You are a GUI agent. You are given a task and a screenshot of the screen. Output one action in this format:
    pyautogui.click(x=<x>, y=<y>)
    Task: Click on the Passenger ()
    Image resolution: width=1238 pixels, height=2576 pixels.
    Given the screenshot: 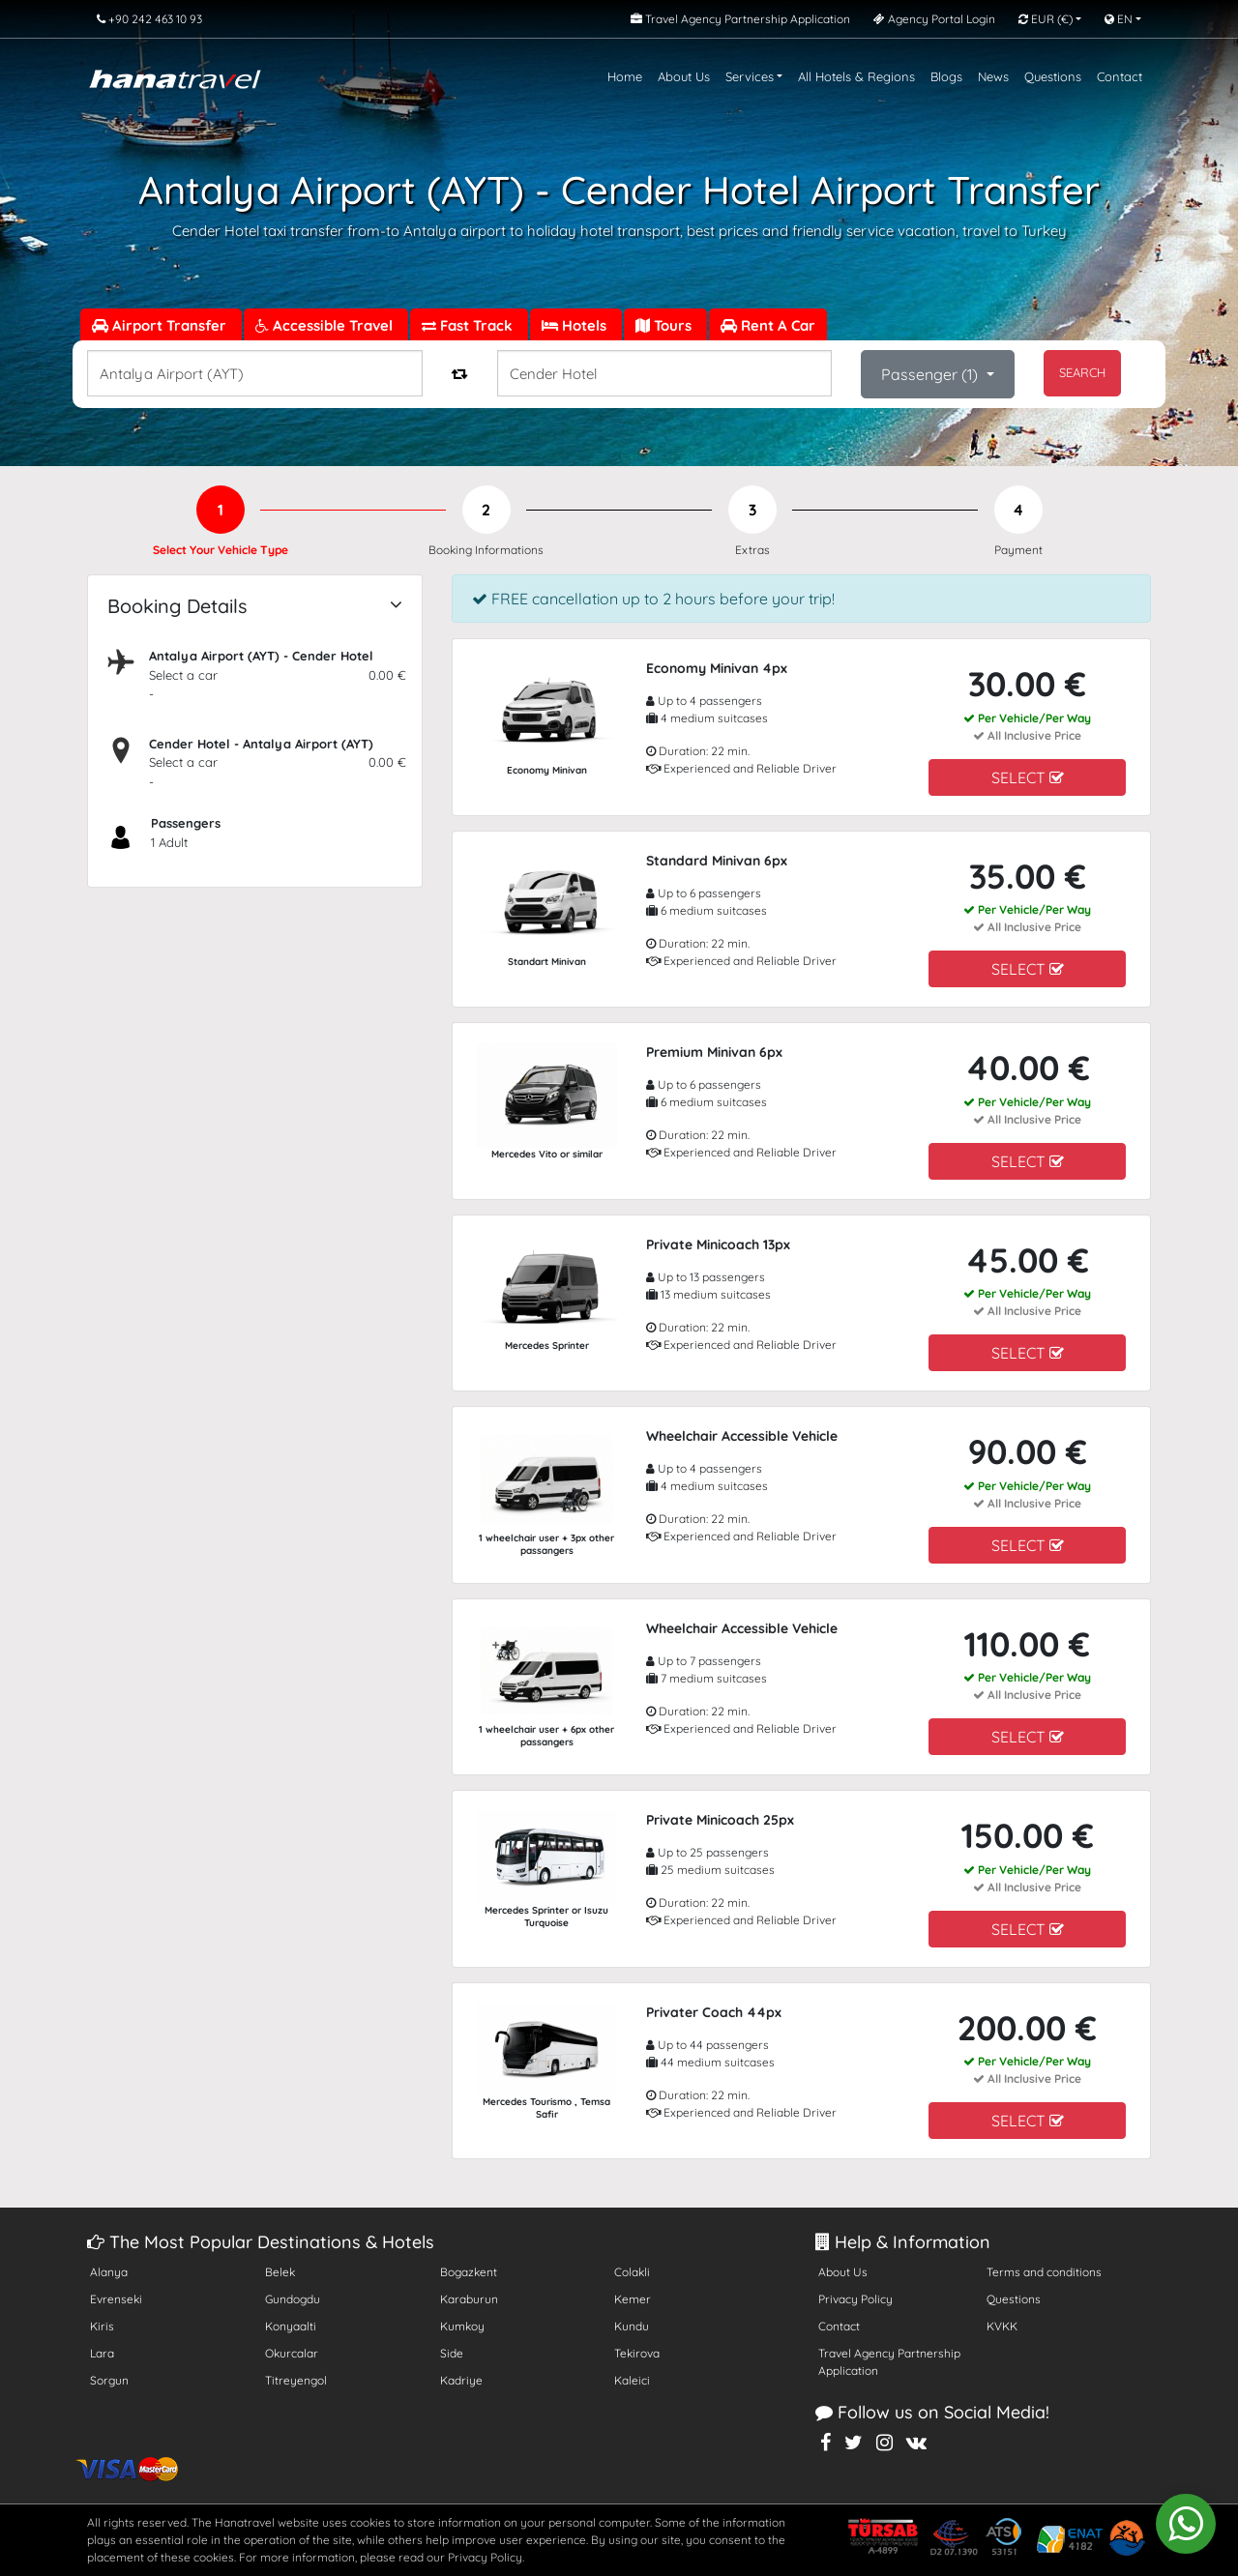 What is the action you would take?
    pyautogui.click(x=931, y=374)
    